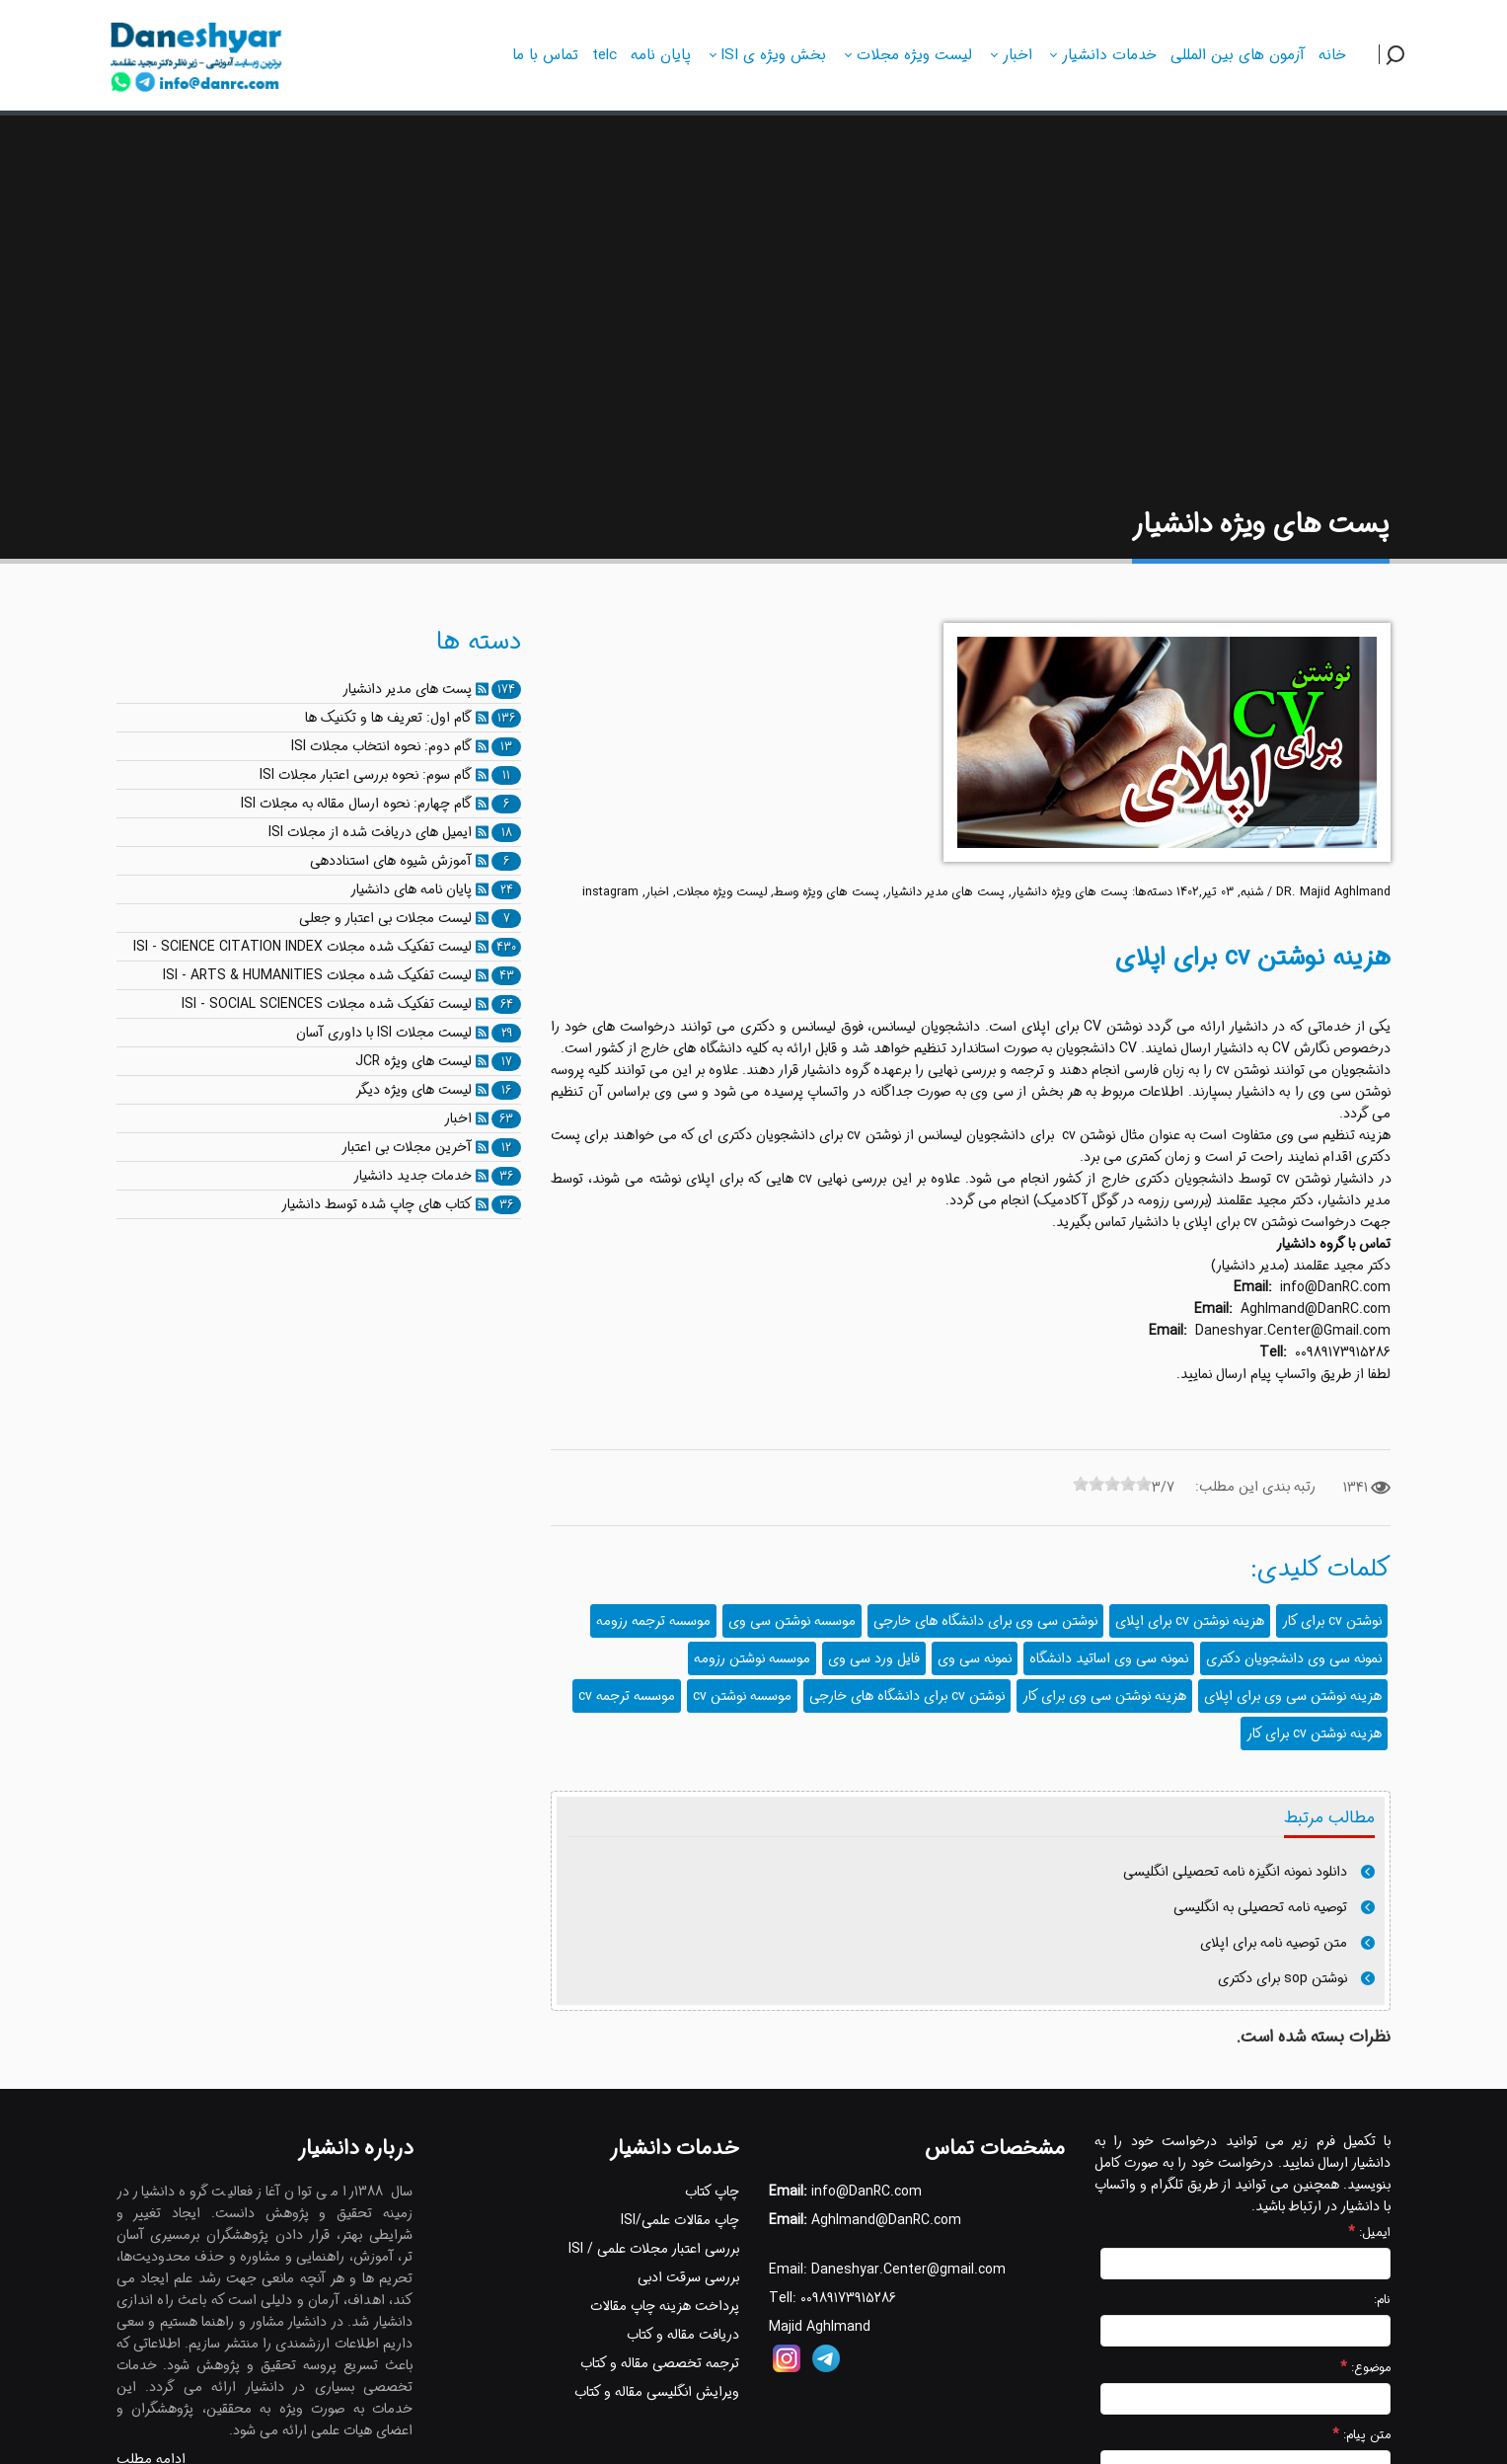 The width and height of the screenshot is (1507, 2464). I want to click on نوشتن cv برای دانشگاه های خارجی, so click(907, 1696).